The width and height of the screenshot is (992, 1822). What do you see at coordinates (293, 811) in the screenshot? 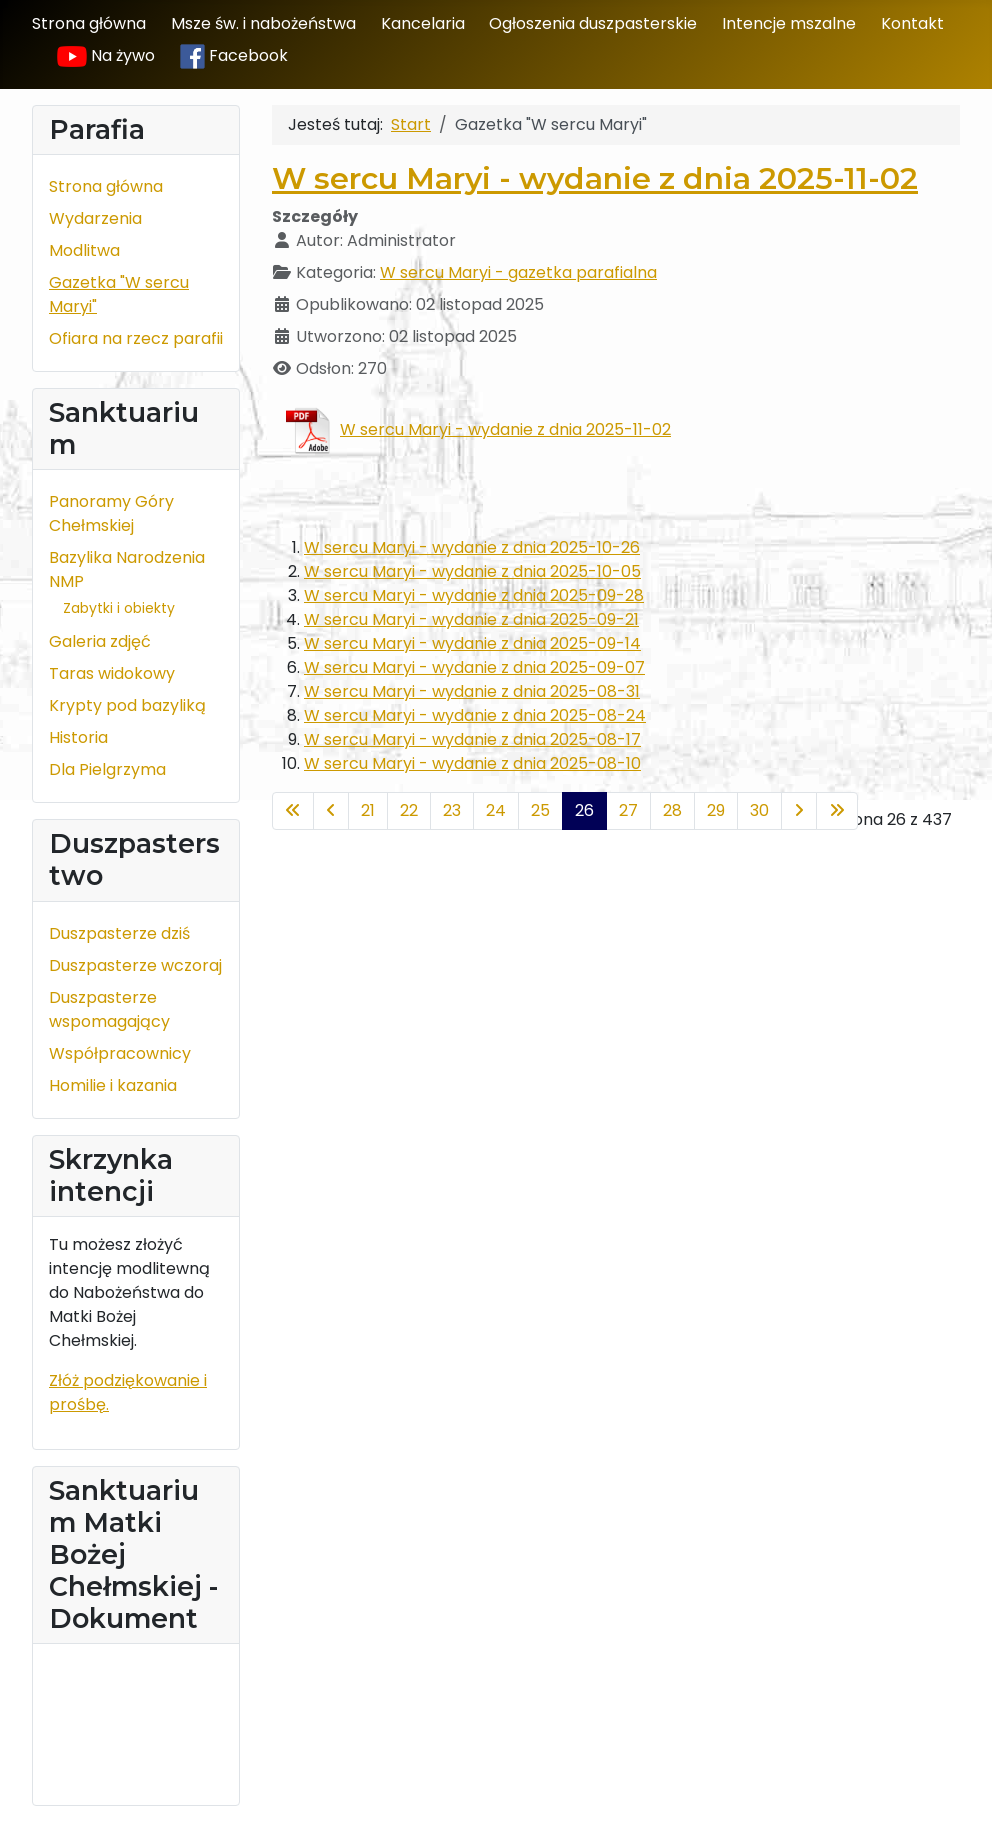
I see `[Idź do pierwszej strony]` at bounding box center [293, 811].